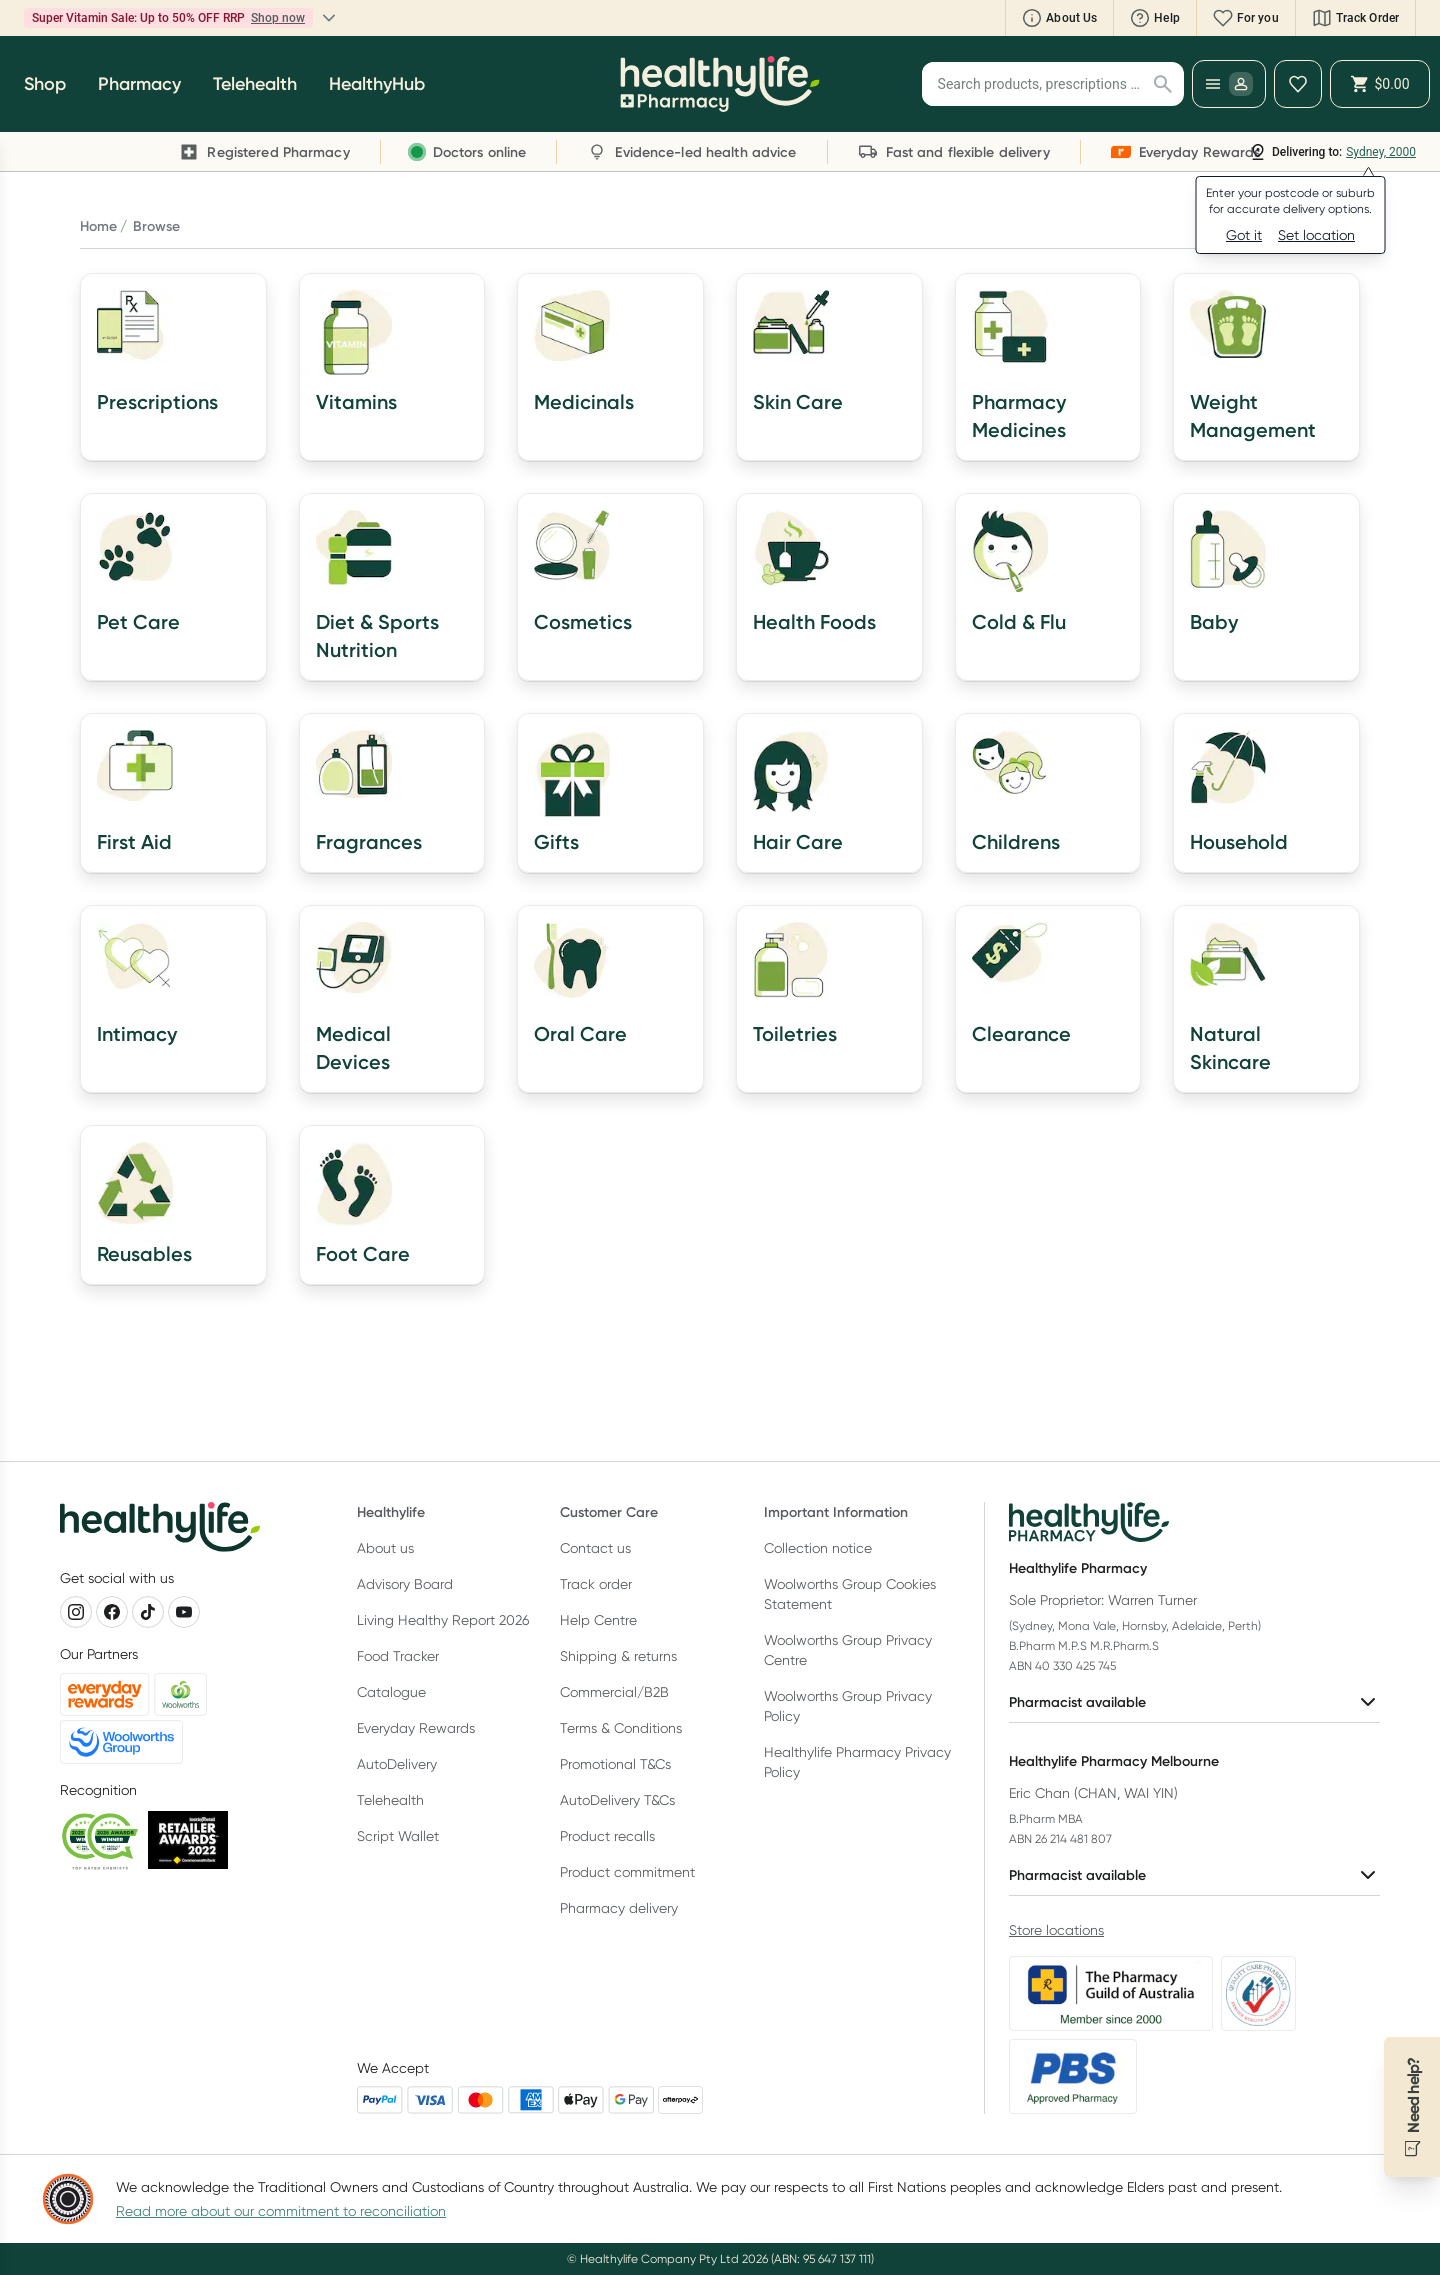 The image size is (1440, 2275). What do you see at coordinates (619, 1908) in the screenshot?
I see `Pharmacy delivery` at bounding box center [619, 1908].